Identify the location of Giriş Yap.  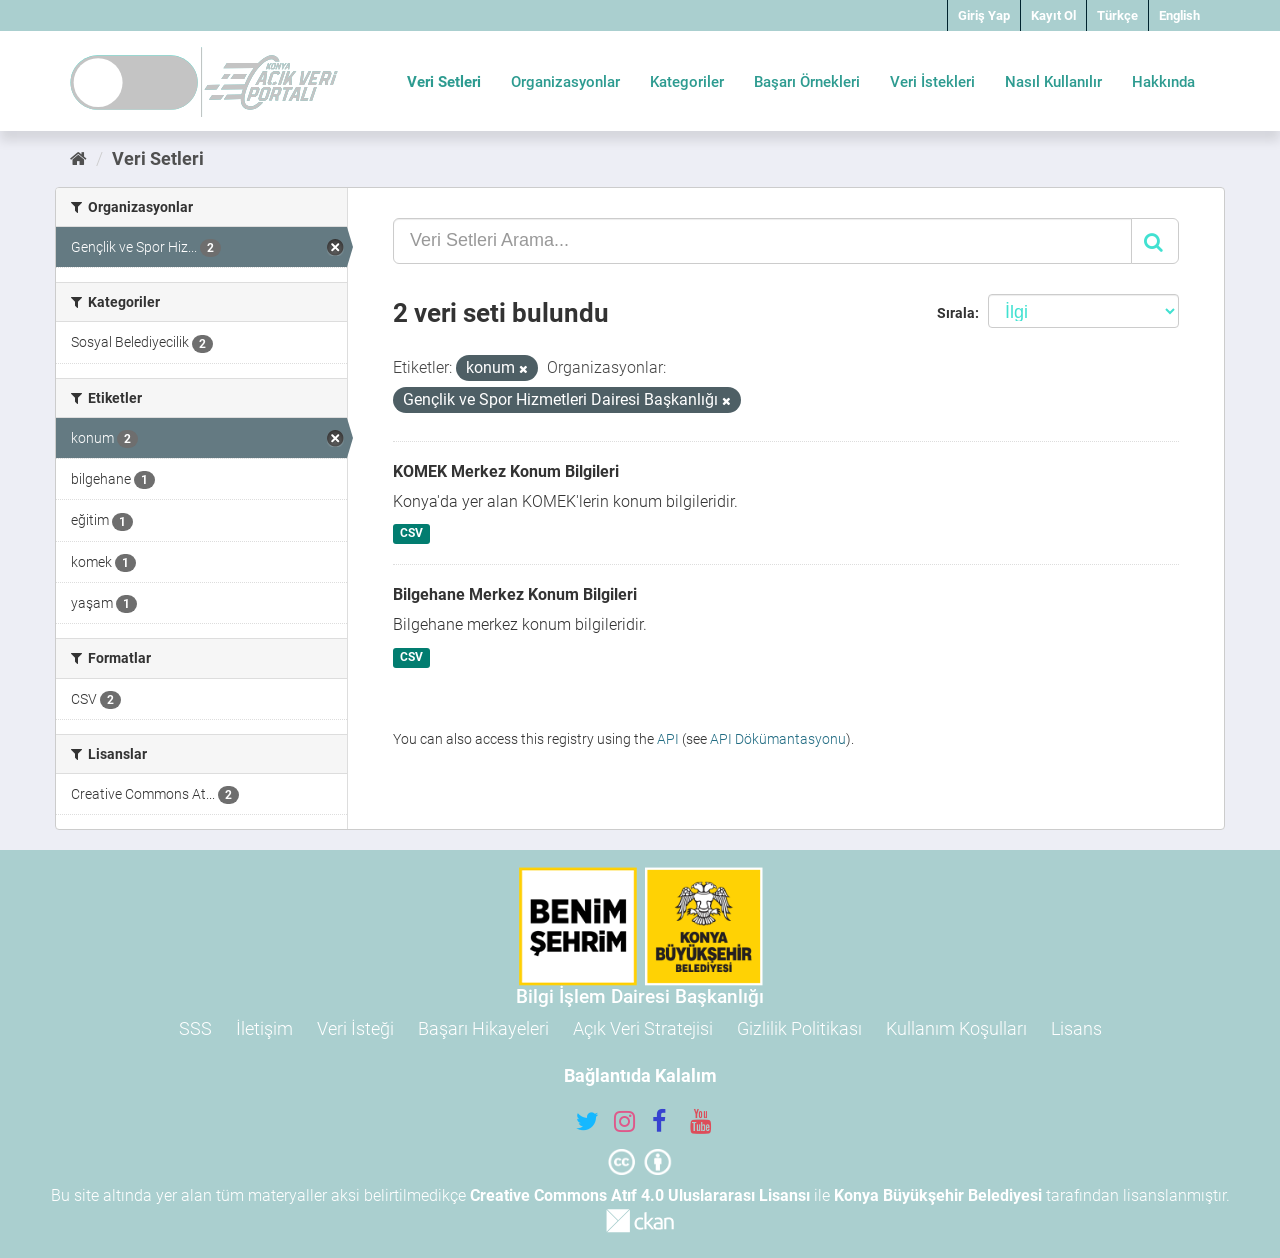
(984, 15).